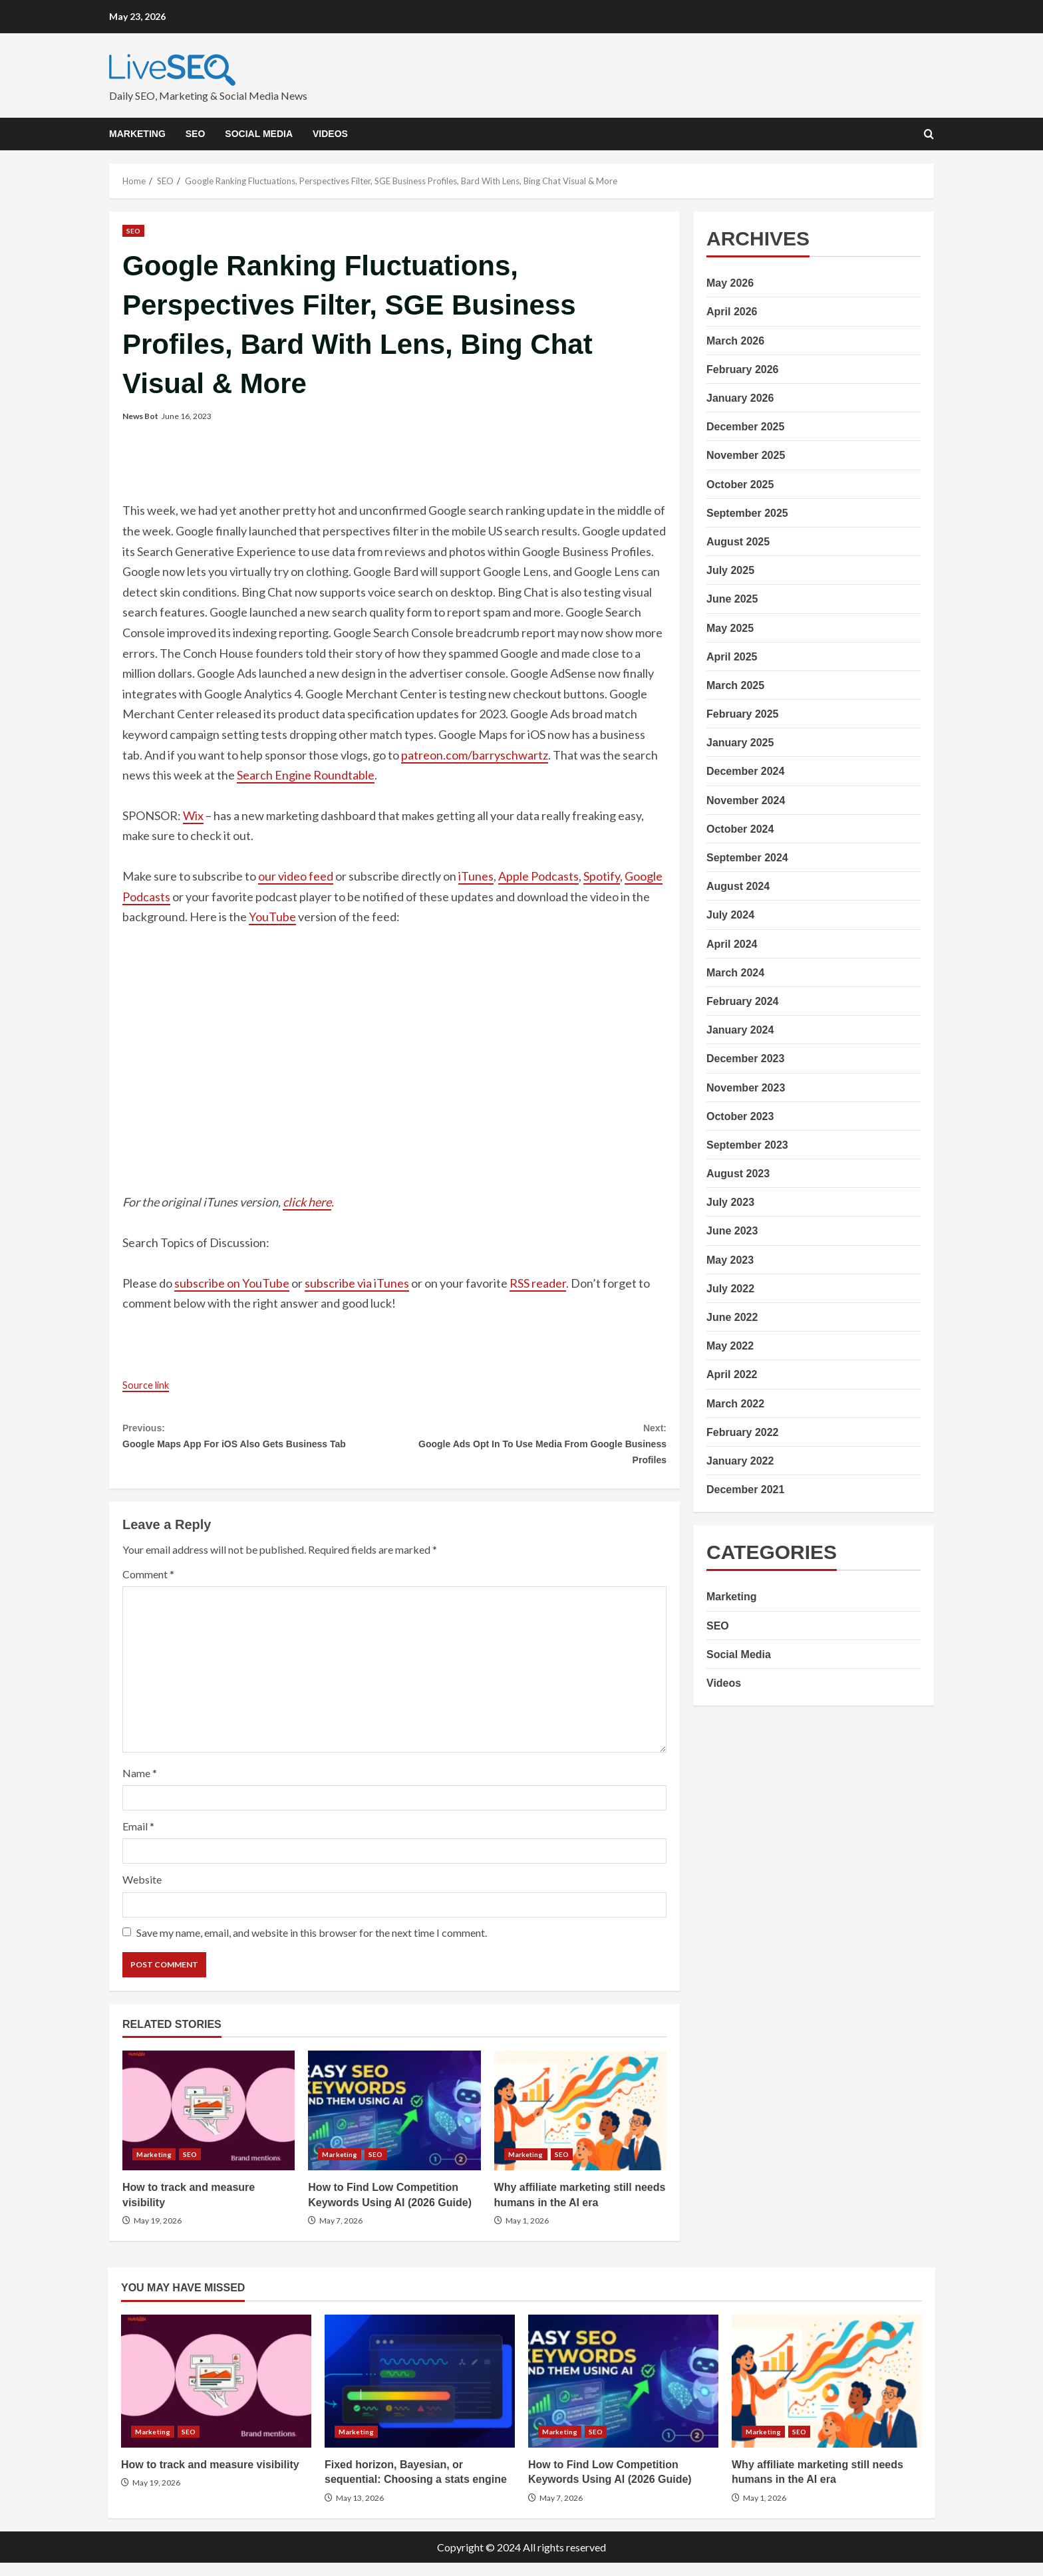 Image resolution: width=1043 pixels, height=2576 pixels. Describe the element at coordinates (139, 1786) in the screenshot. I see `Name` at that location.